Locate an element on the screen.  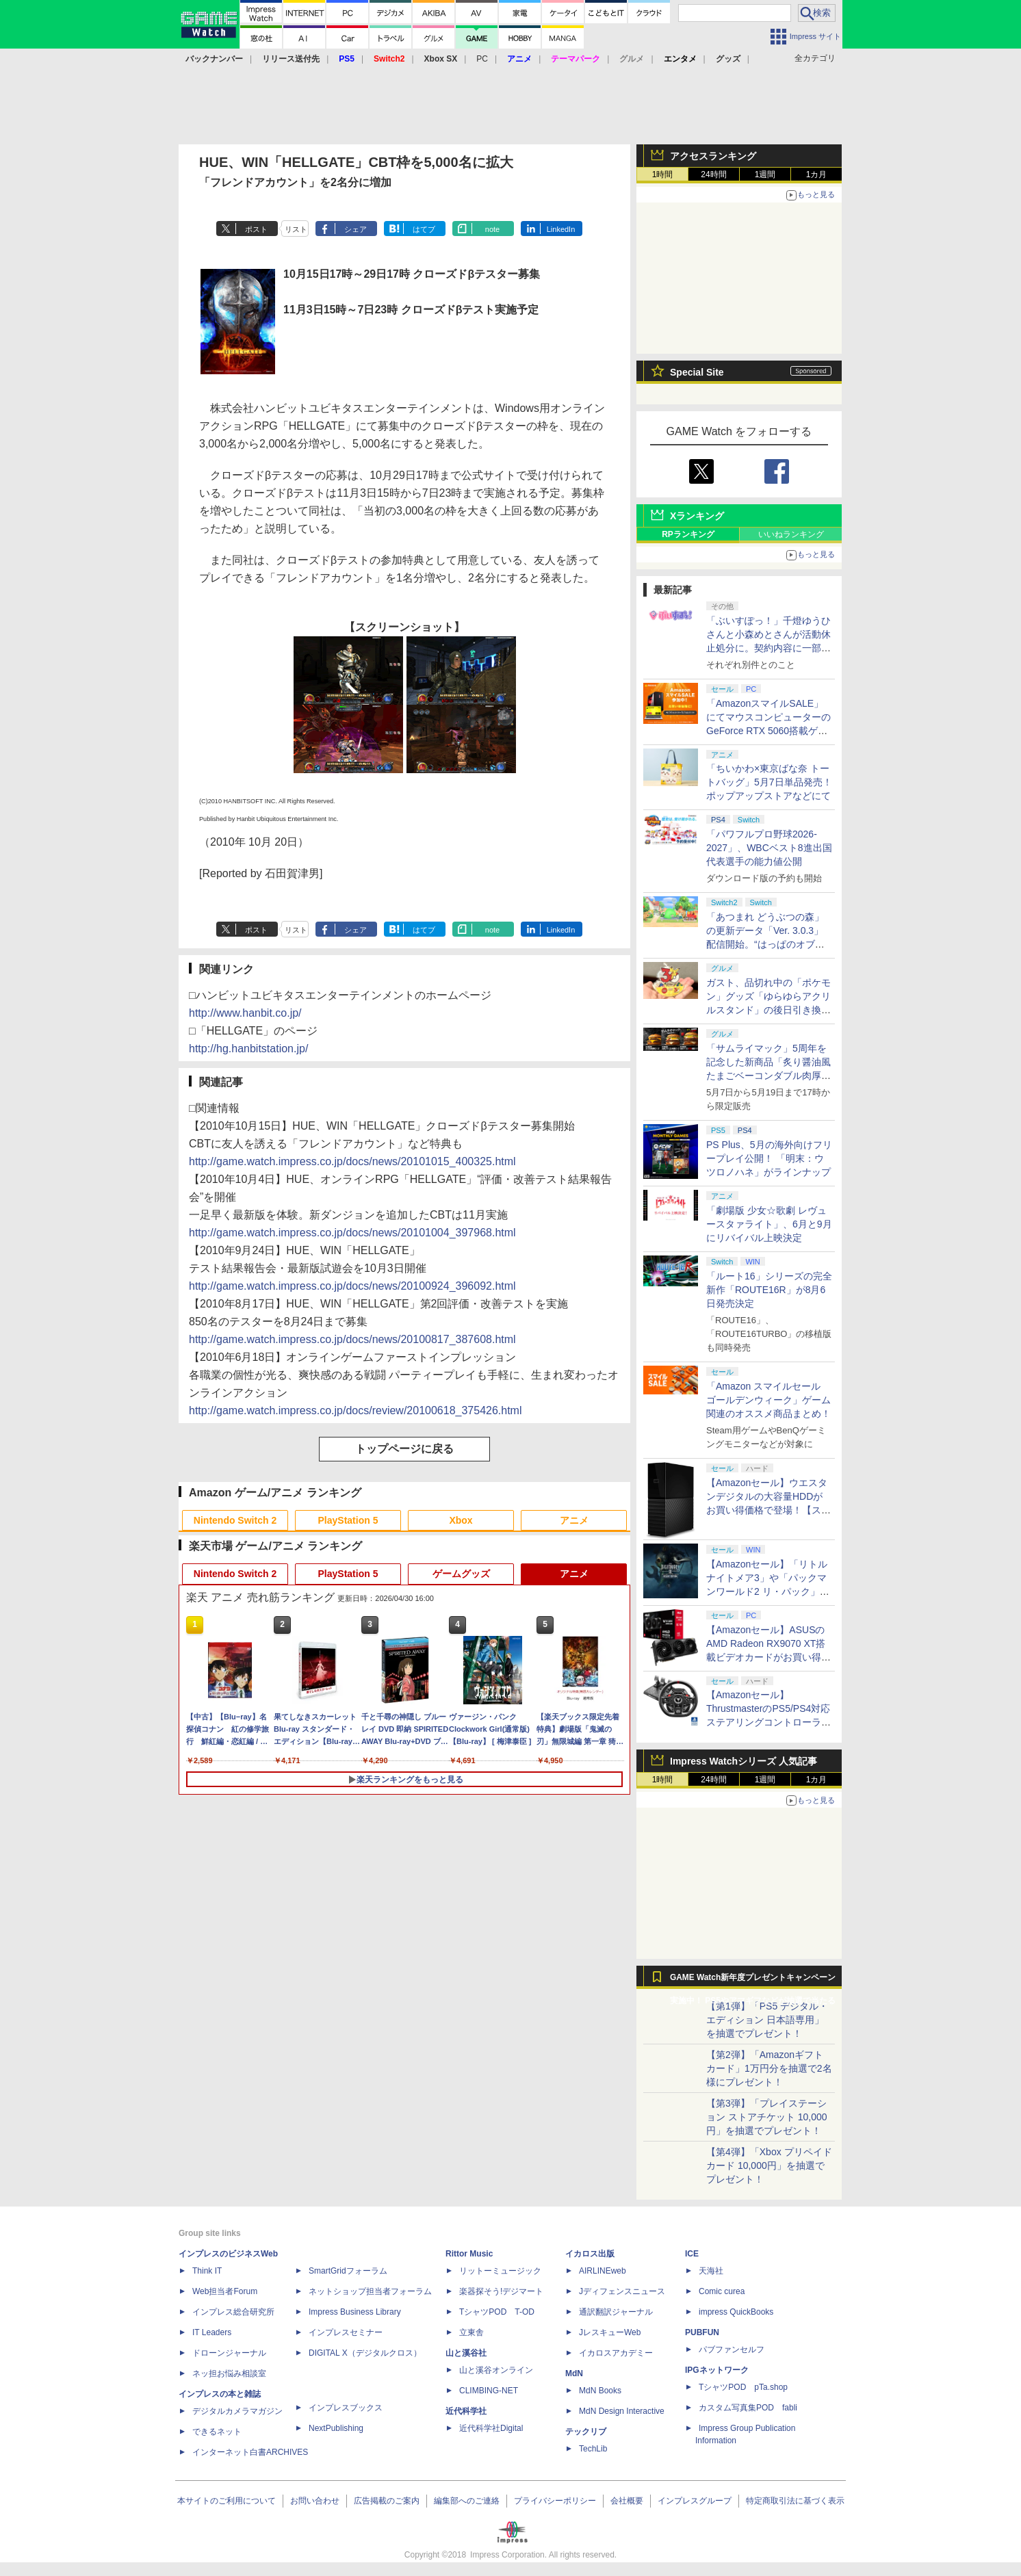
「劇場版 少女☆歌劇 レヴュースタァライト」、6月と9月にリバイバル上映決定 is located at coordinates (769, 1224).